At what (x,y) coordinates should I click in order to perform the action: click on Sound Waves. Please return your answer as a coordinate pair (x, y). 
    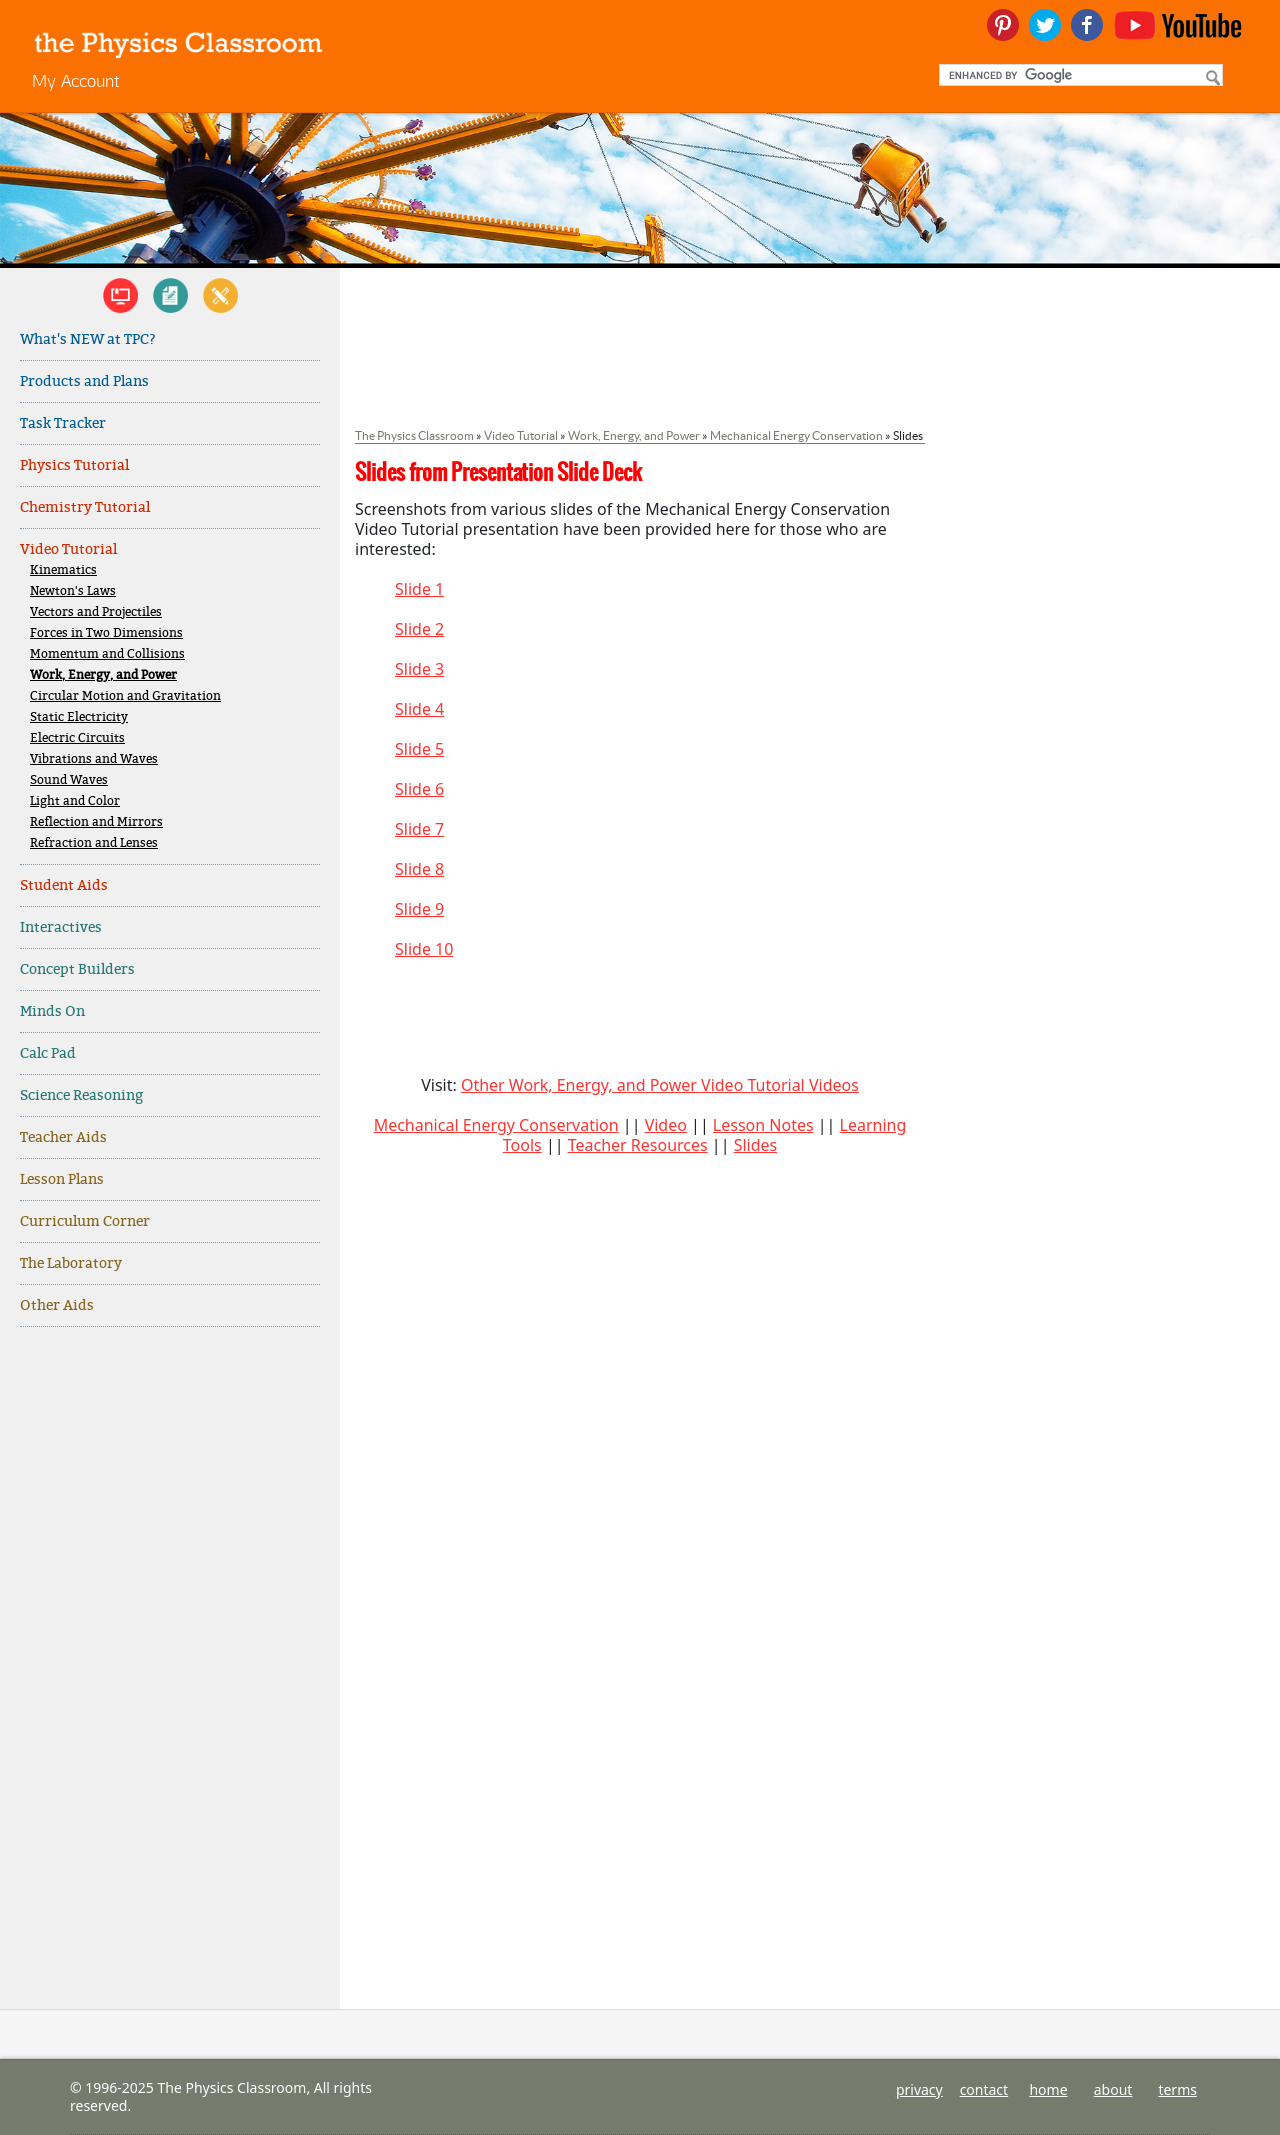
    Looking at the image, I should click on (69, 780).